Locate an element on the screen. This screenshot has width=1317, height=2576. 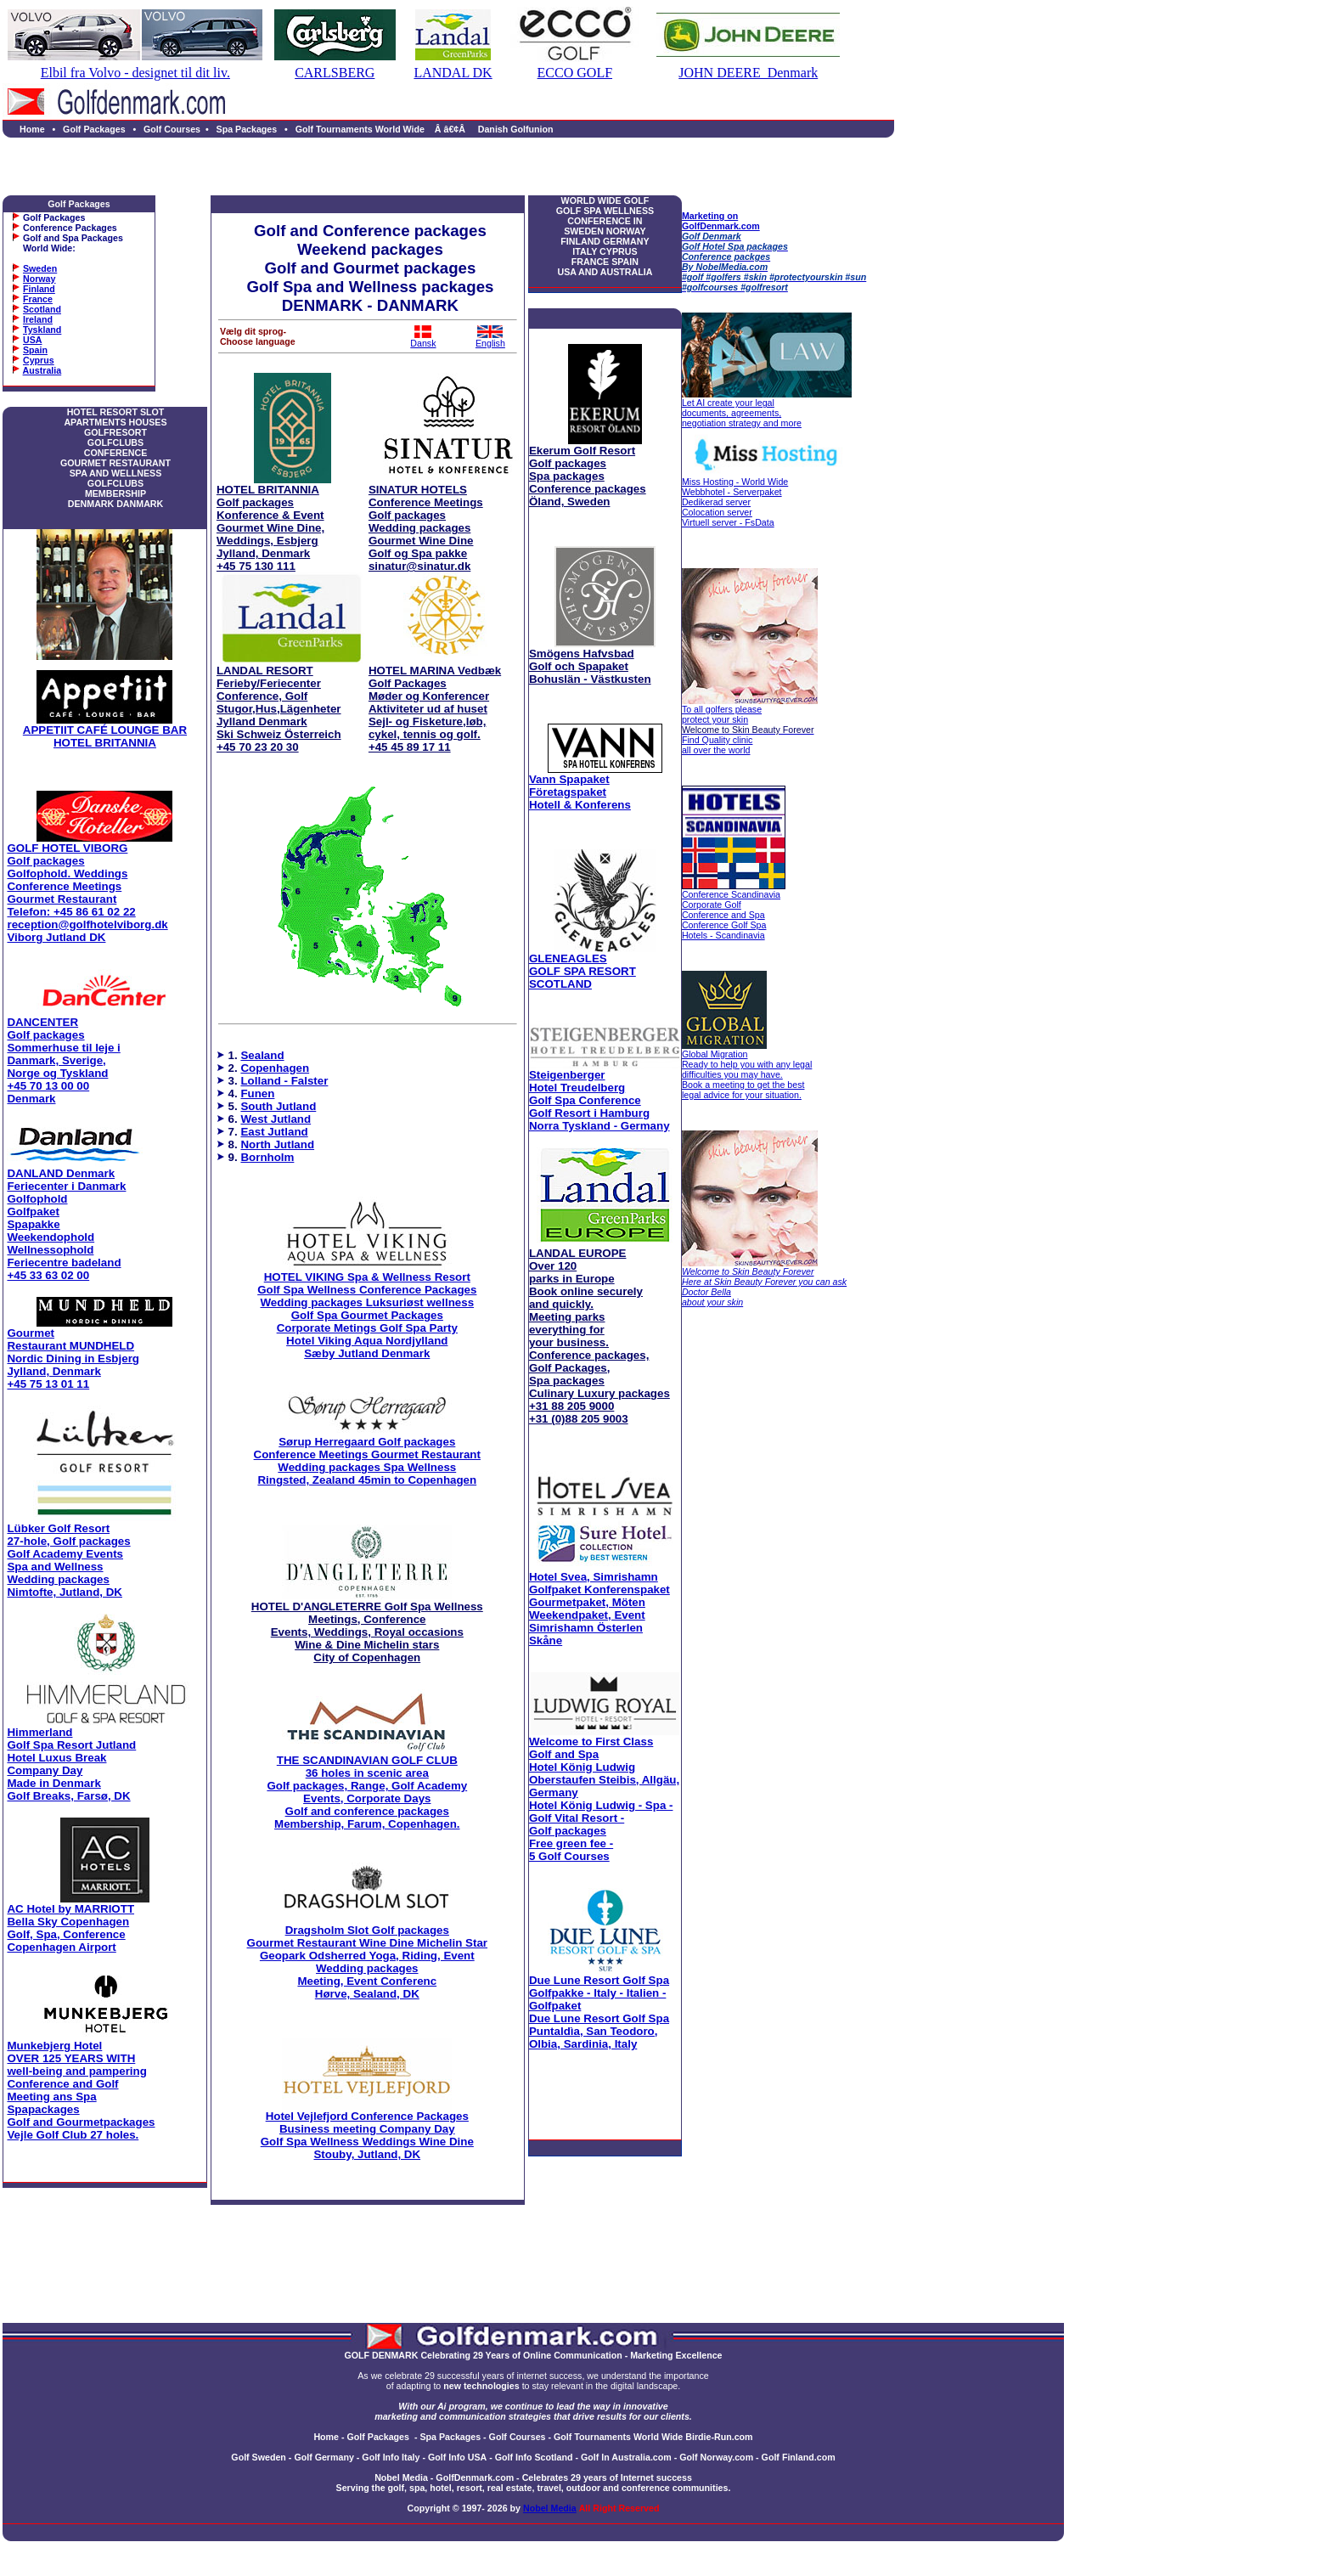
Hotel Svea, Simrishamn Golfpaket Konferenspaket Gourmetpaket, Möten Weekendpaket, Event Simrishamn Österlen Skåne is located at coordinates (599, 1608).